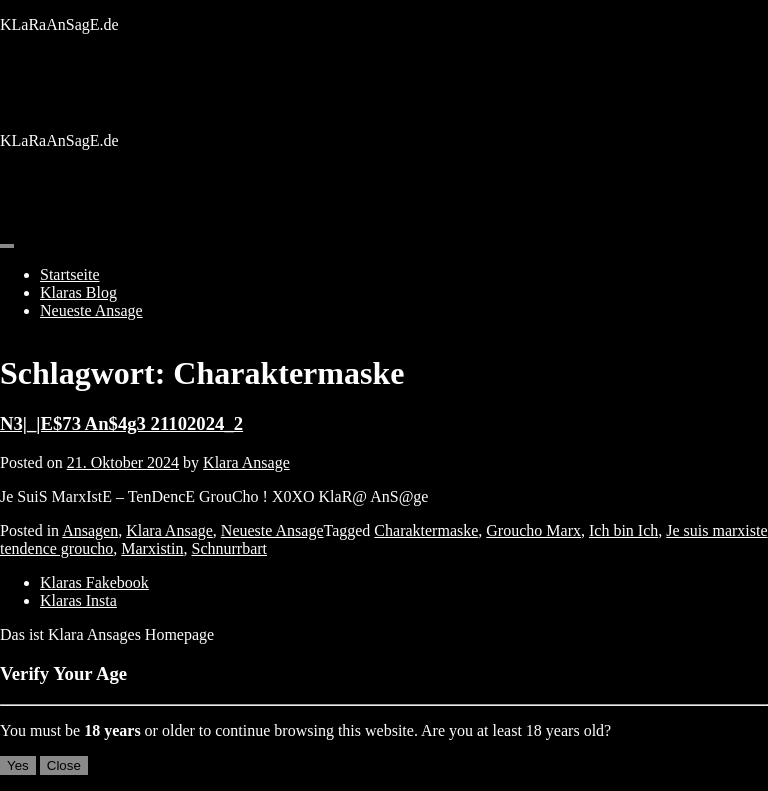 Image resolution: width=768 pixels, height=791 pixels. Describe the element at coordinates (91, 310) in the screenshot. I see `Neueste Ansage` at that location.